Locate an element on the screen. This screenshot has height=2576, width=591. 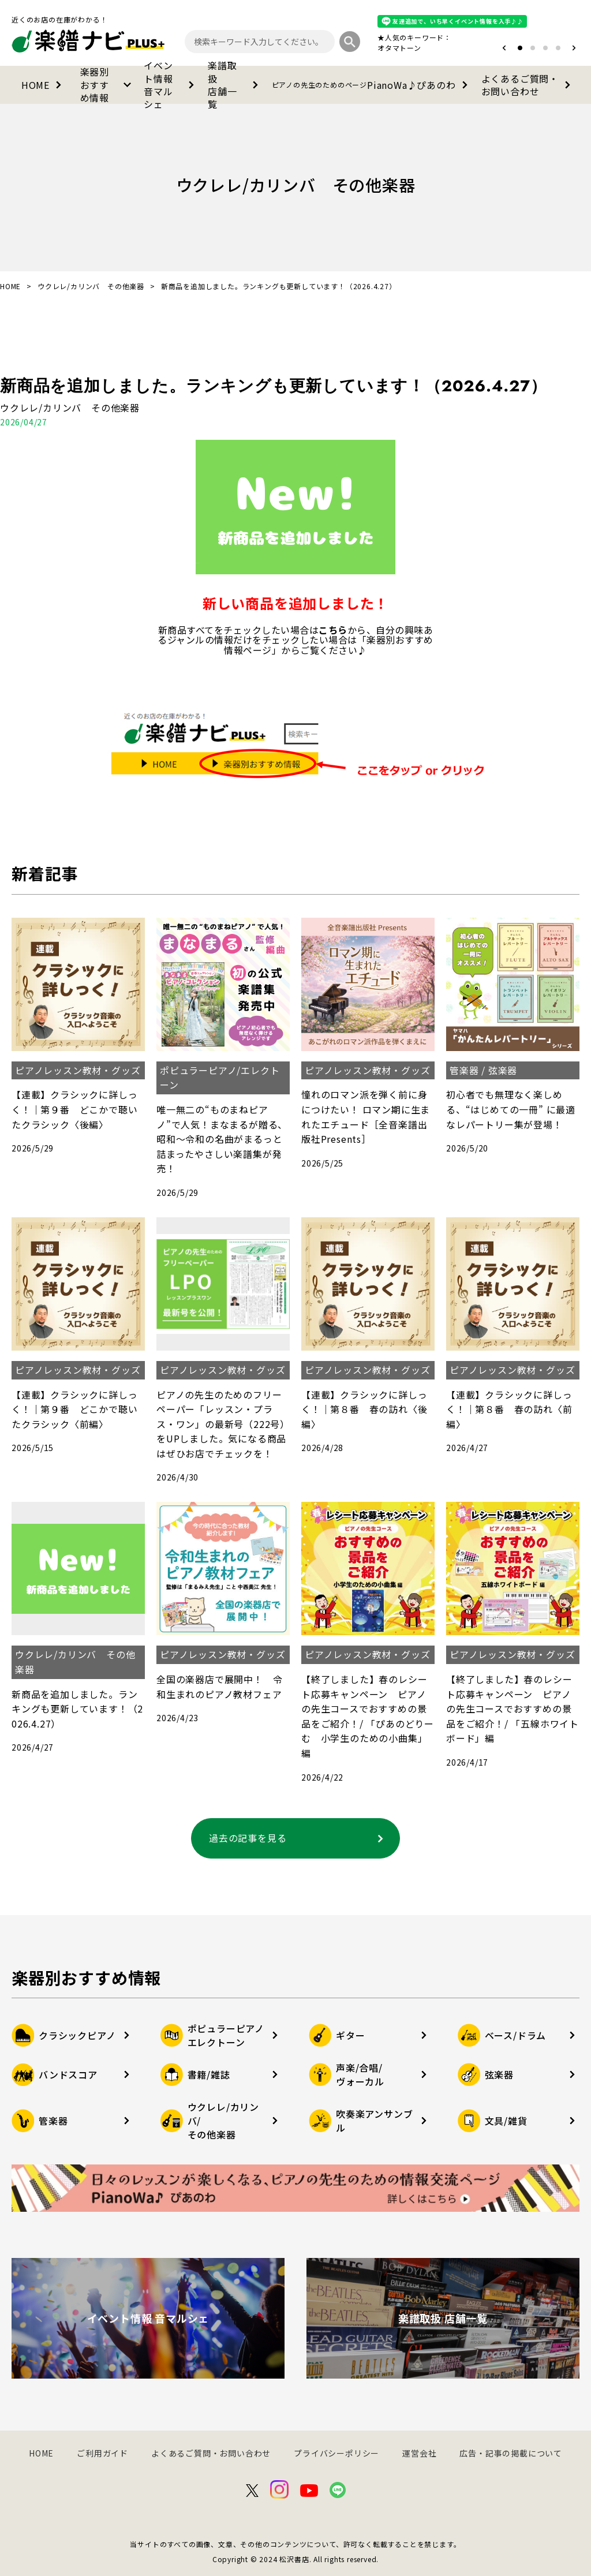
全国の楽器店で展開中！ 令和生まれのピアノ教材フェア is located at coordinates (219, 1686).